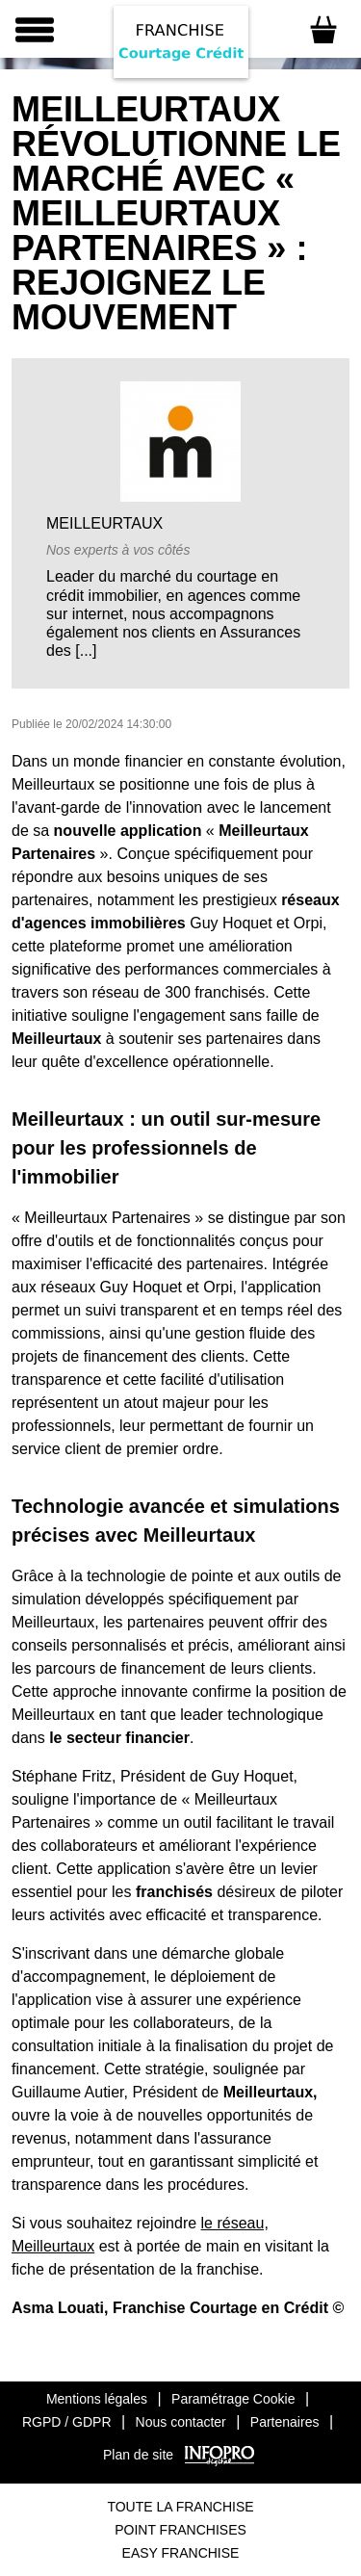 The width and height of the screenshot is (361, 2576). What do you see at coordinates (180, 2529) in the screenshot?
I see `Point Franchises` at bounding box center [180, 2529].